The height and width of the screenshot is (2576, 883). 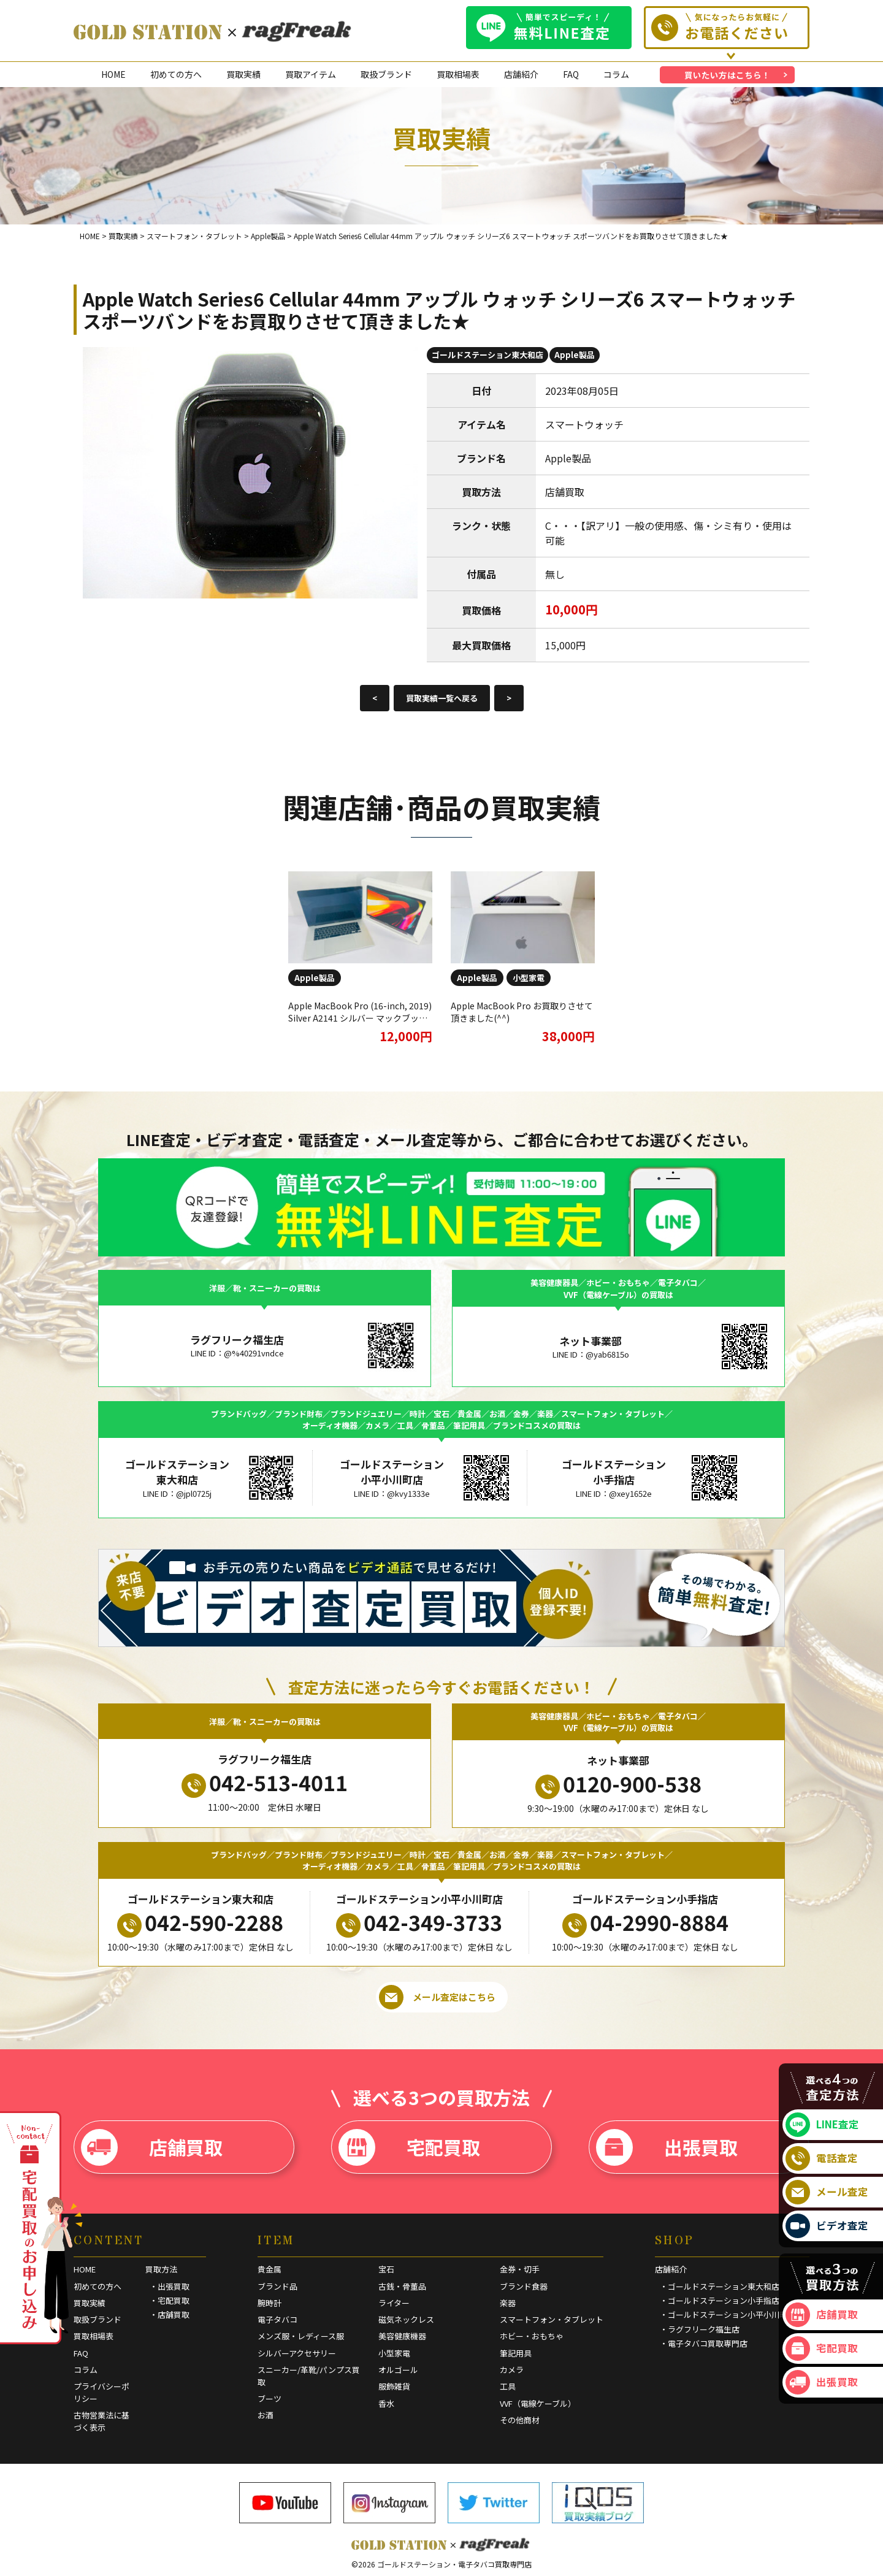 What do you see at coordinates (402, 2286) in the screenshot?
I see `古銭・骨董品` at bounding box center [402, 2286].